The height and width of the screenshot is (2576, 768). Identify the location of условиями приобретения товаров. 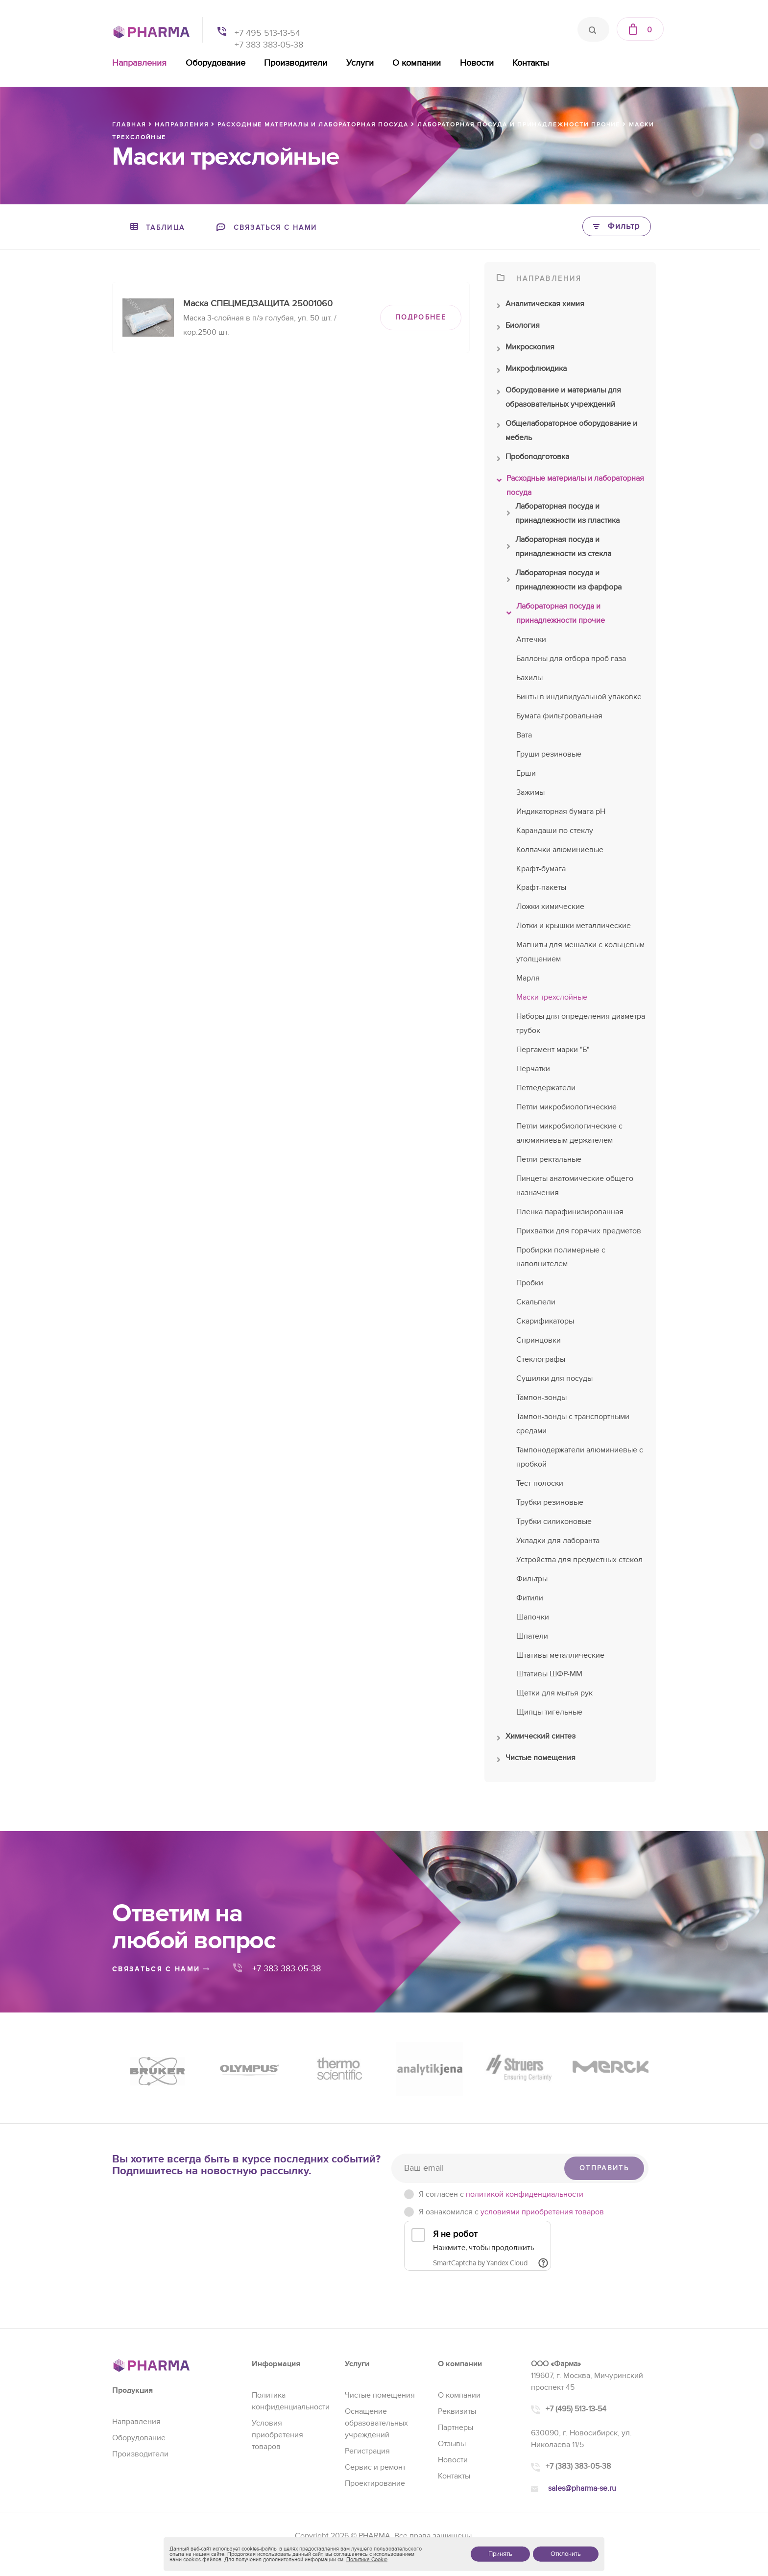
(542, 2212).